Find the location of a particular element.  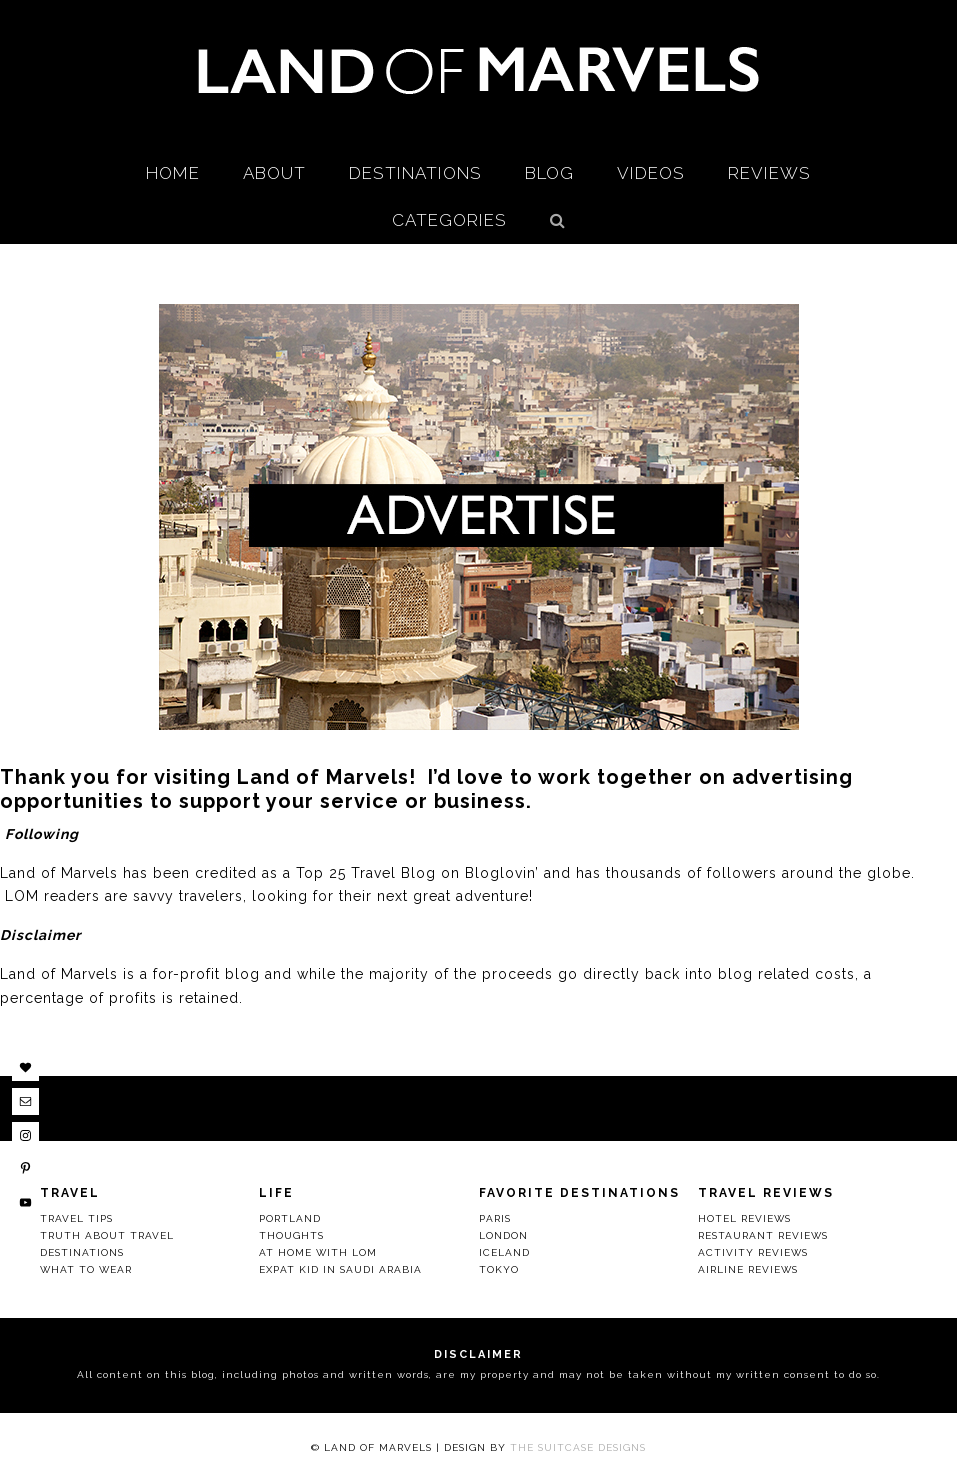

Portland is located at coordinates (290, 1218).